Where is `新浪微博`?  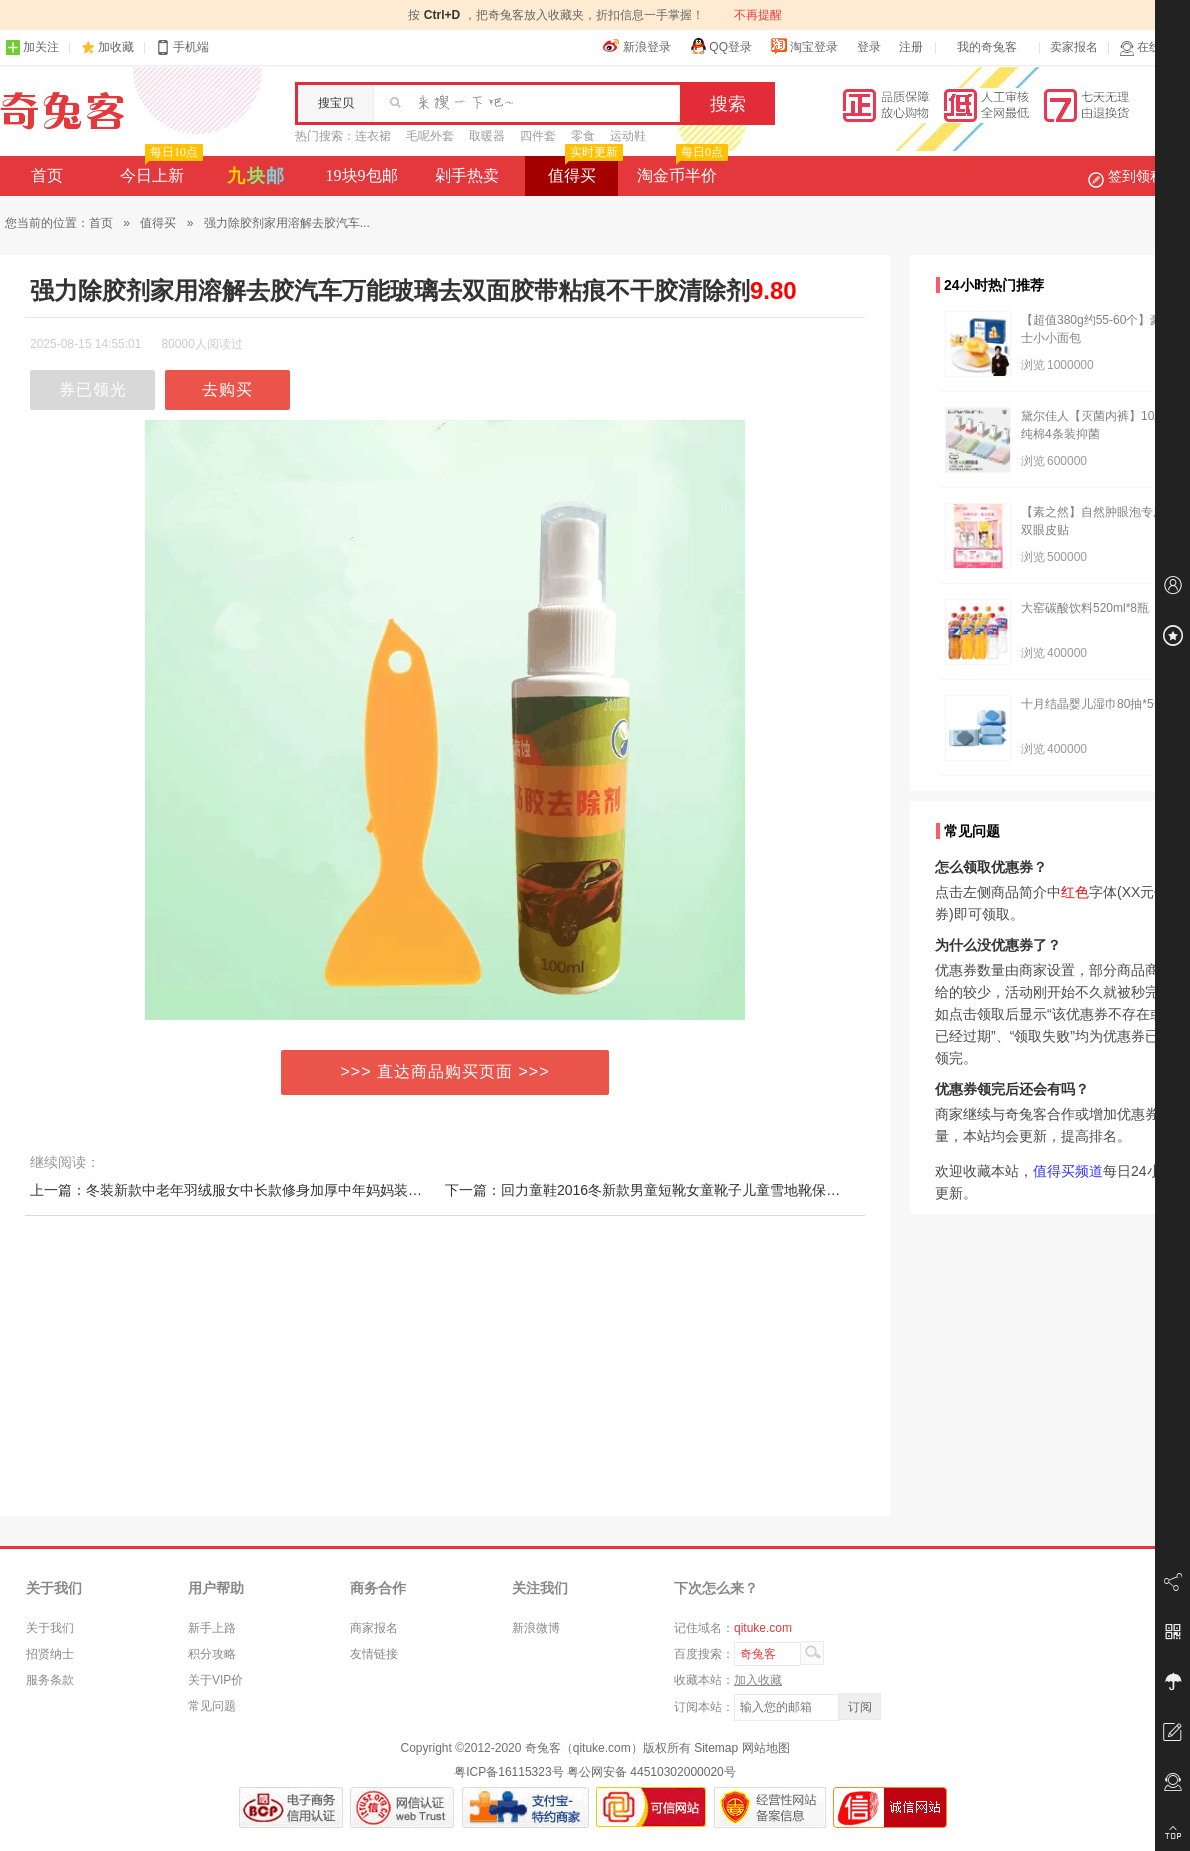
新浪微博 is located at coordinates (536, 1628).